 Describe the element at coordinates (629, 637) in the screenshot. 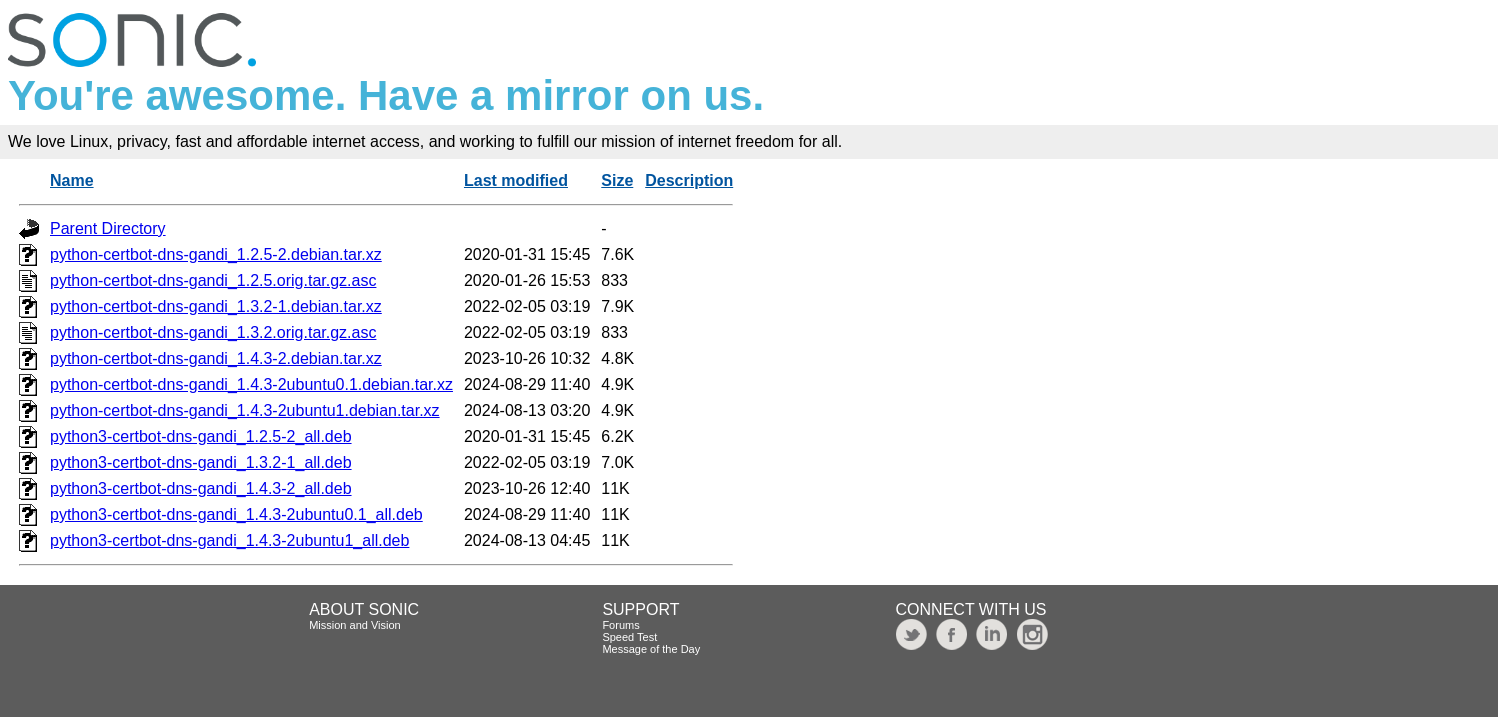

I see `Speed Test` at that location.